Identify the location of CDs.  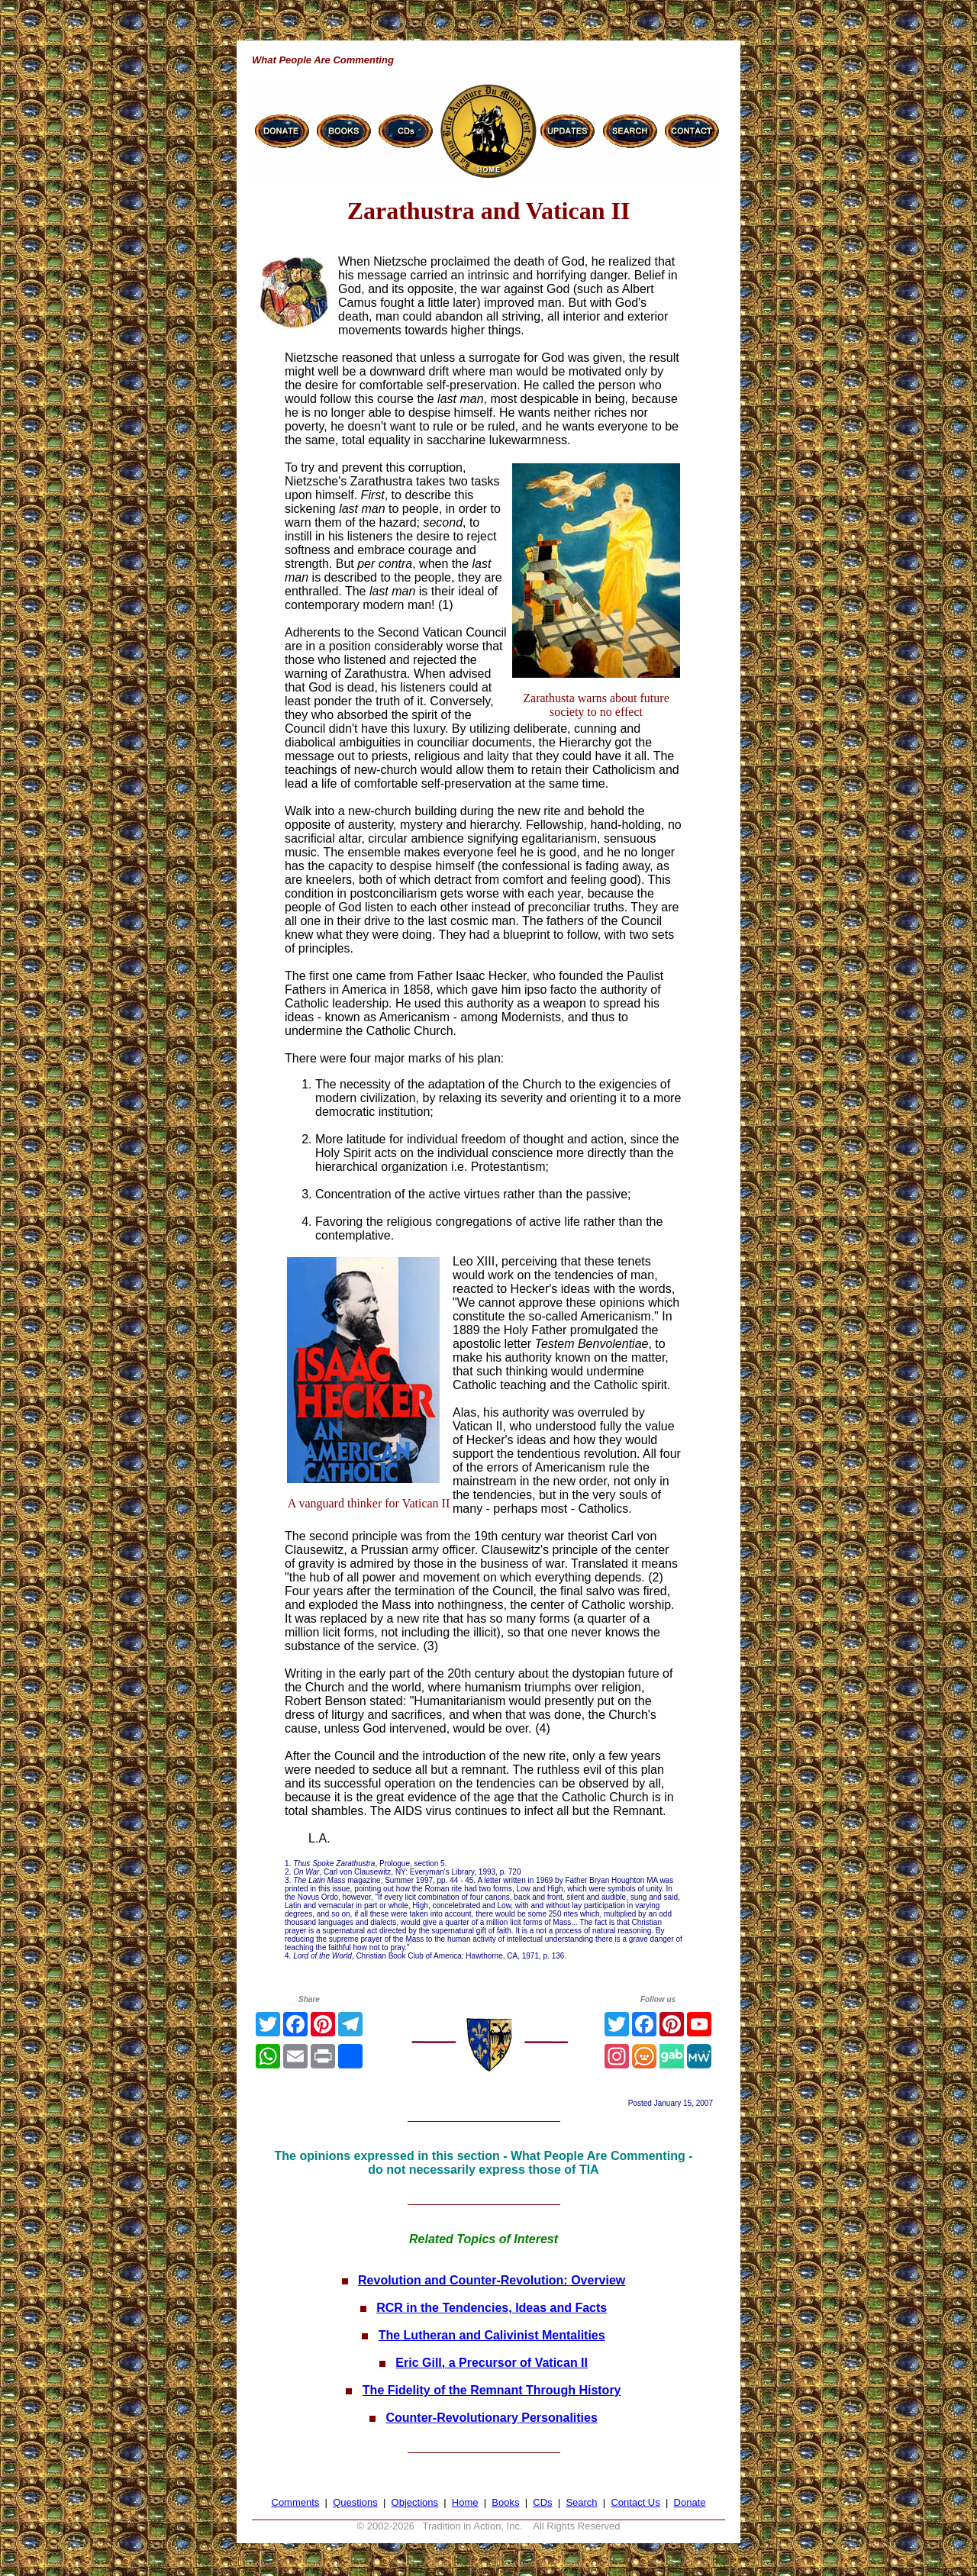
(542, 2502).